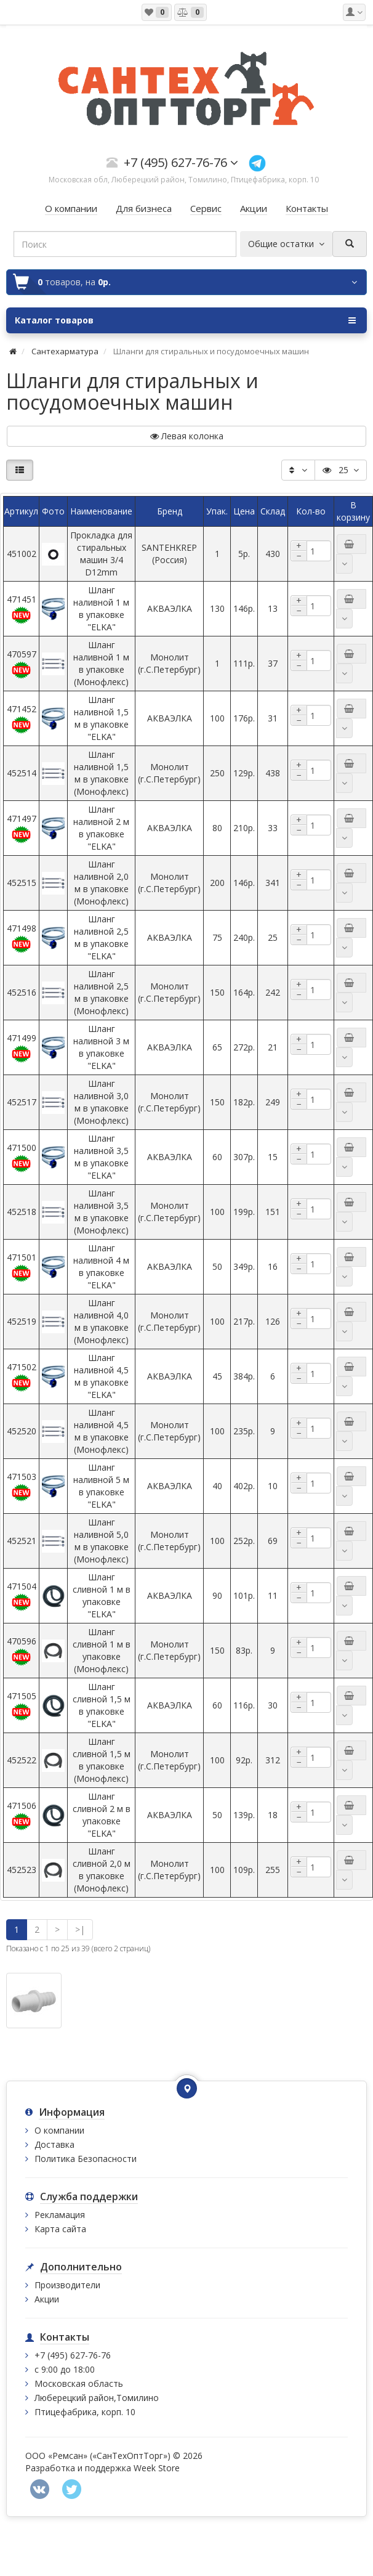 This screenshot has width=373, height=2576. What do you see at coordinates (21, 1431) in the screenshot?
I see `452520` at bounding box center [21, 1431].